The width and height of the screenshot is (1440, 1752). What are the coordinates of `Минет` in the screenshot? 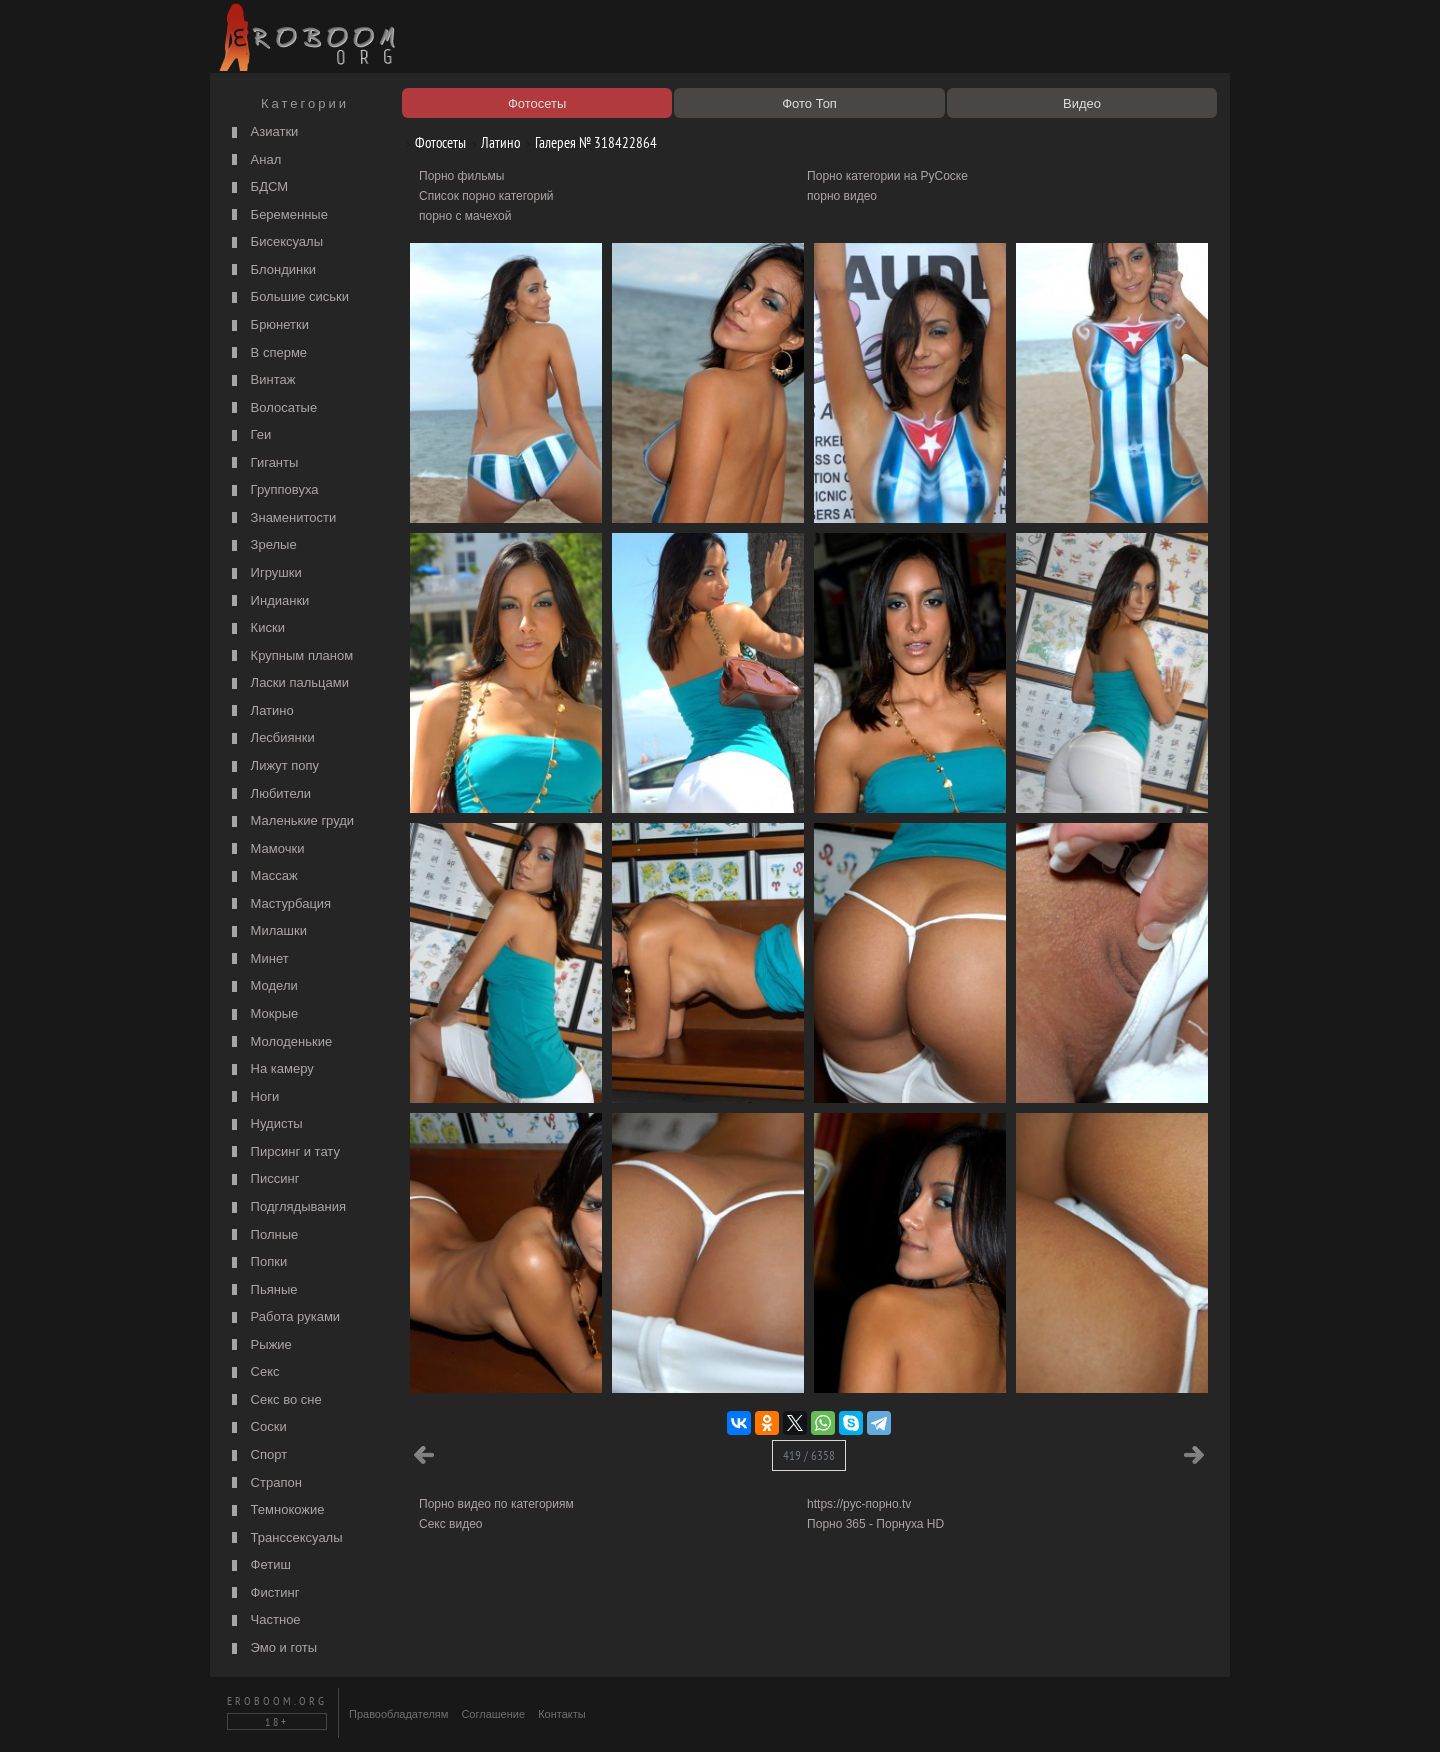 It's located at (258, 959).